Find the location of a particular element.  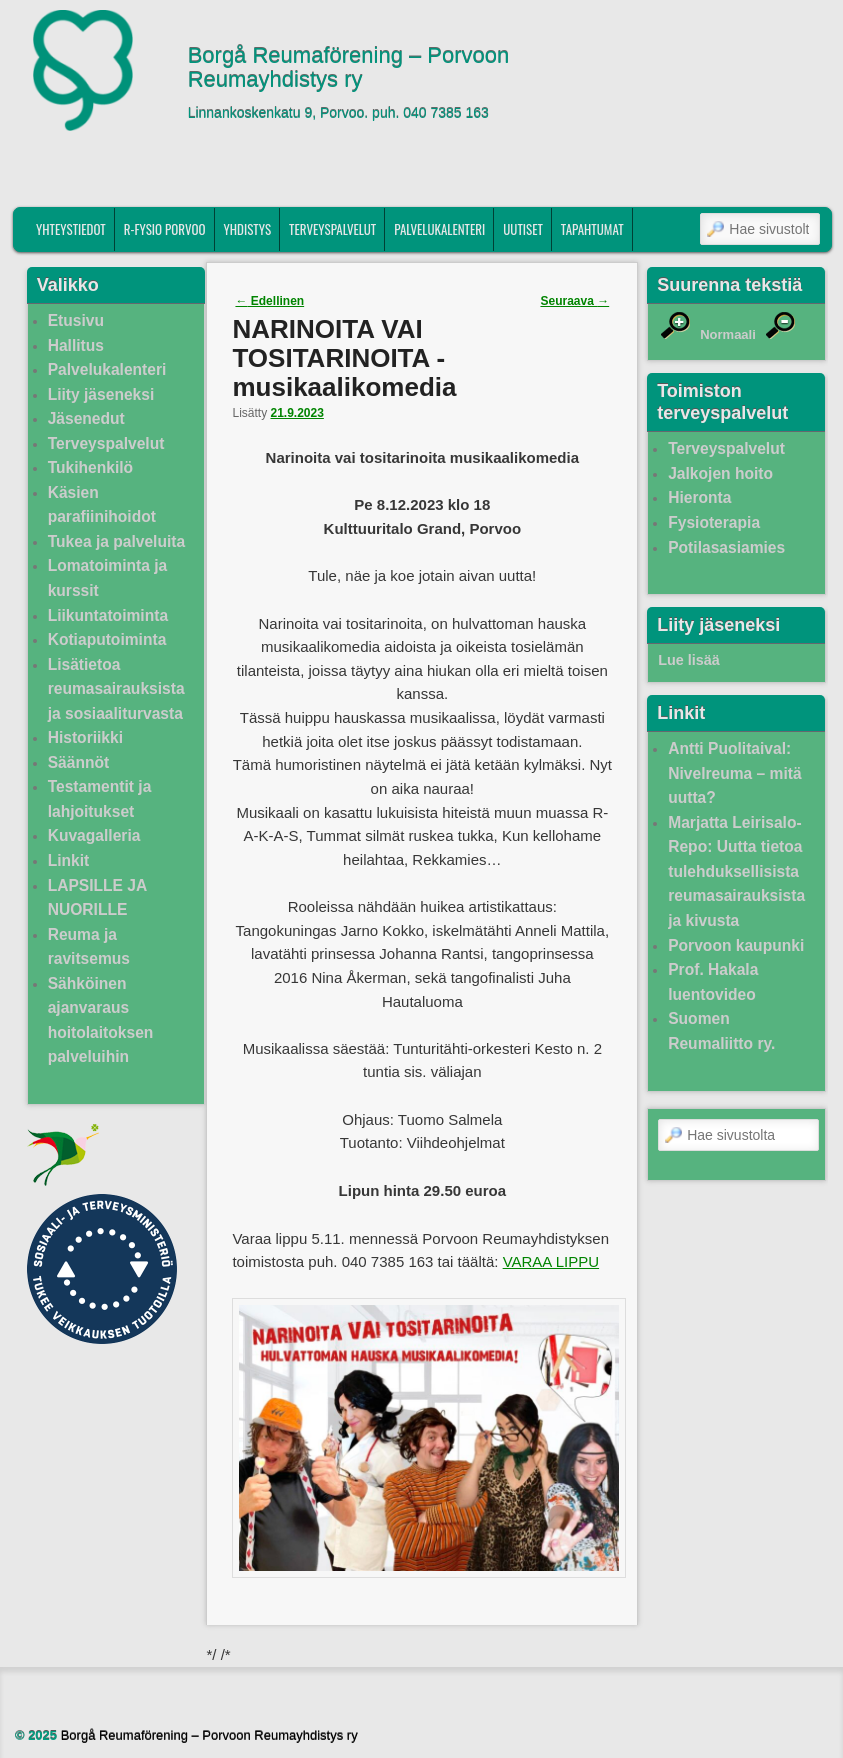

Uutiset is located at coordinates (523, 229).